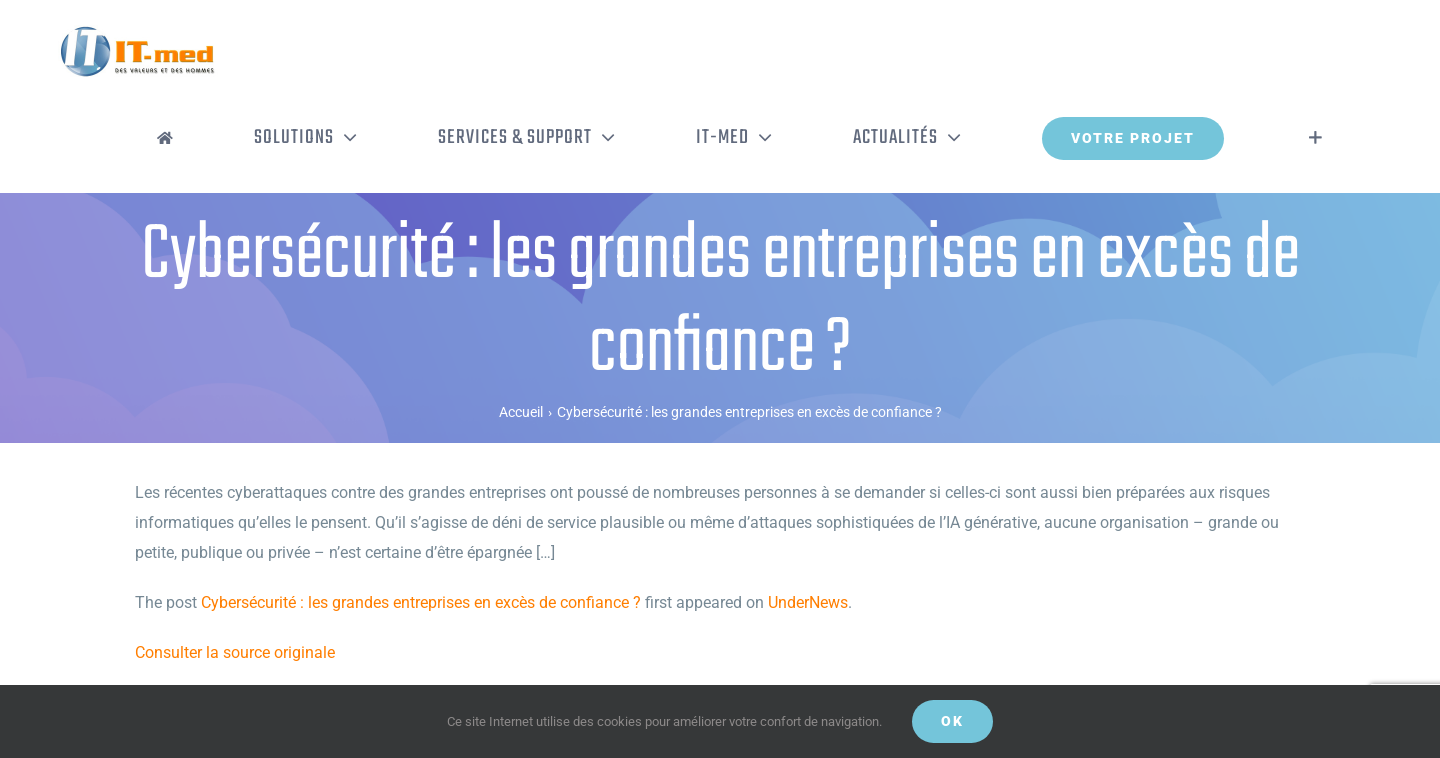  I want to click on Cybersécurité : les grandes entreprises en excès de confiance ?, so click(421, 602).